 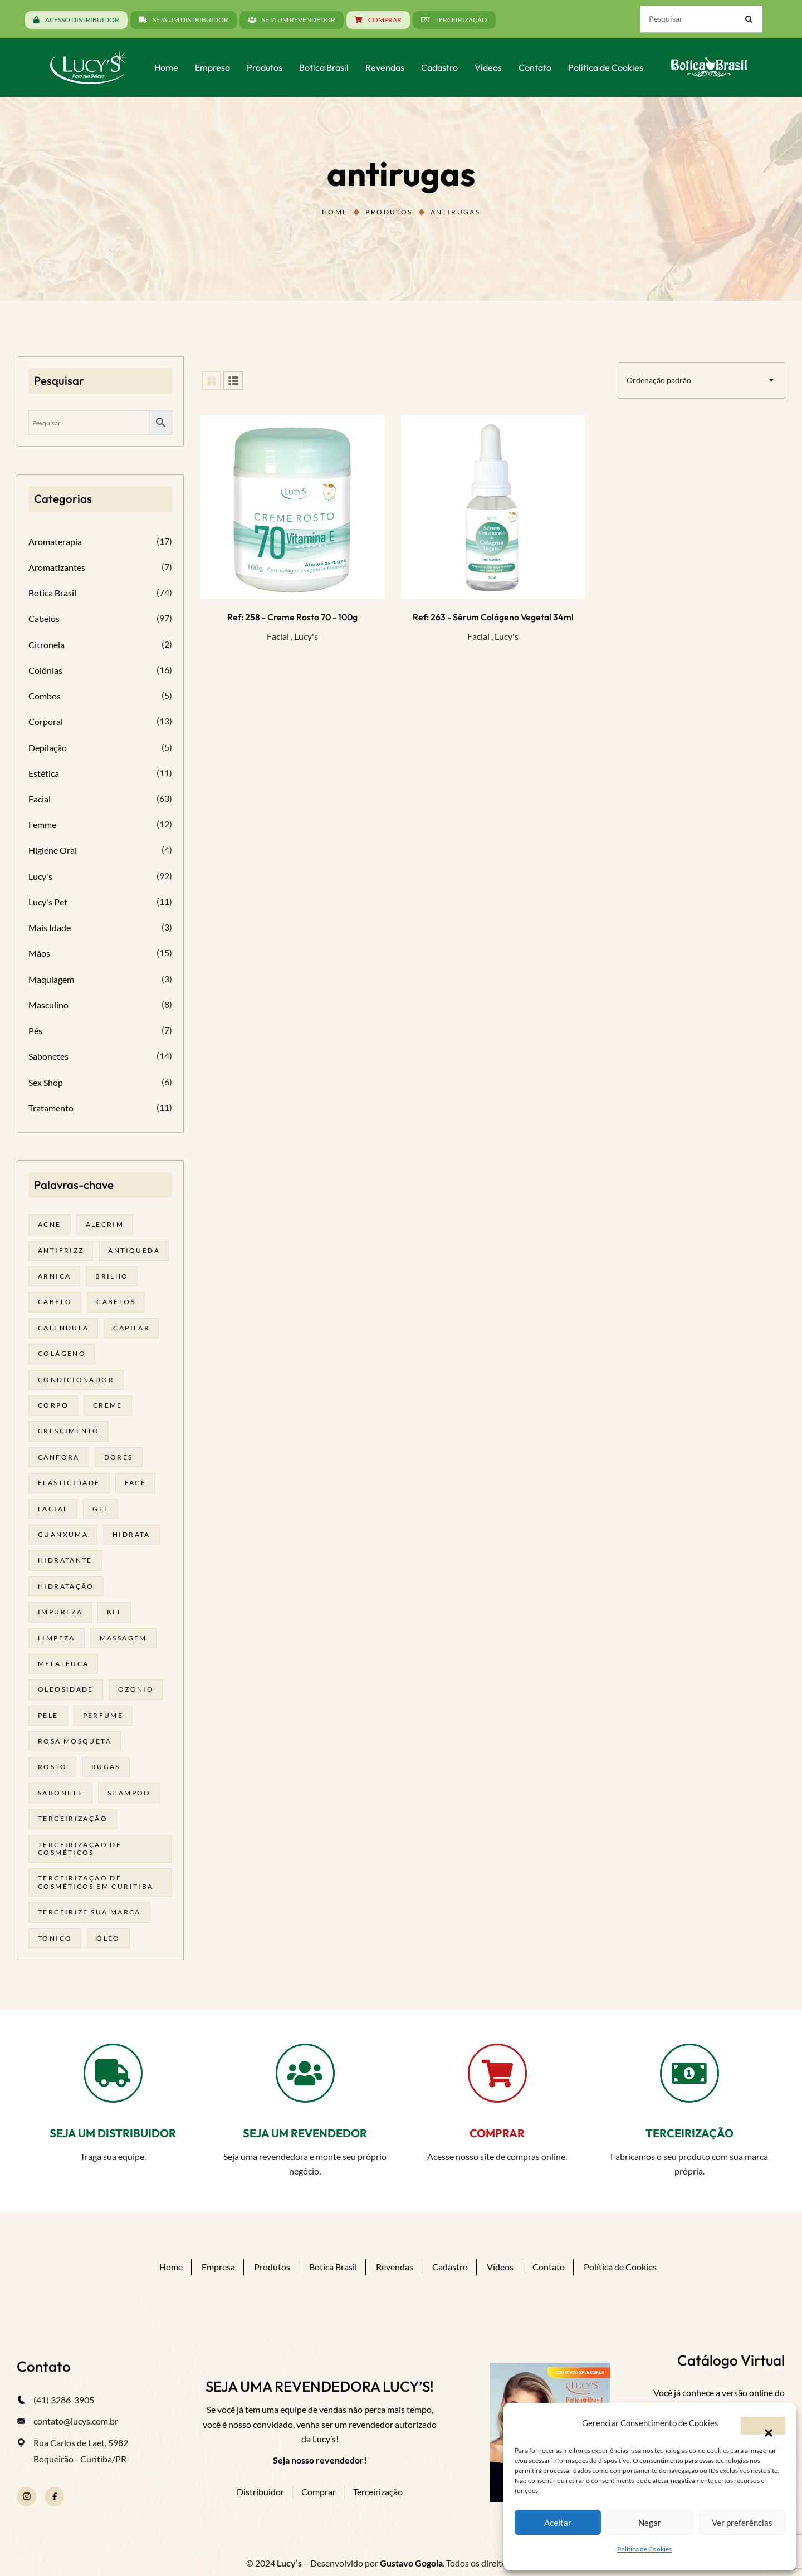 What do you see at coordinates (52, 1766) in the screenshot?
I see `rosto [rosto (30 produtos)]` at bounding box center [52, 1766].